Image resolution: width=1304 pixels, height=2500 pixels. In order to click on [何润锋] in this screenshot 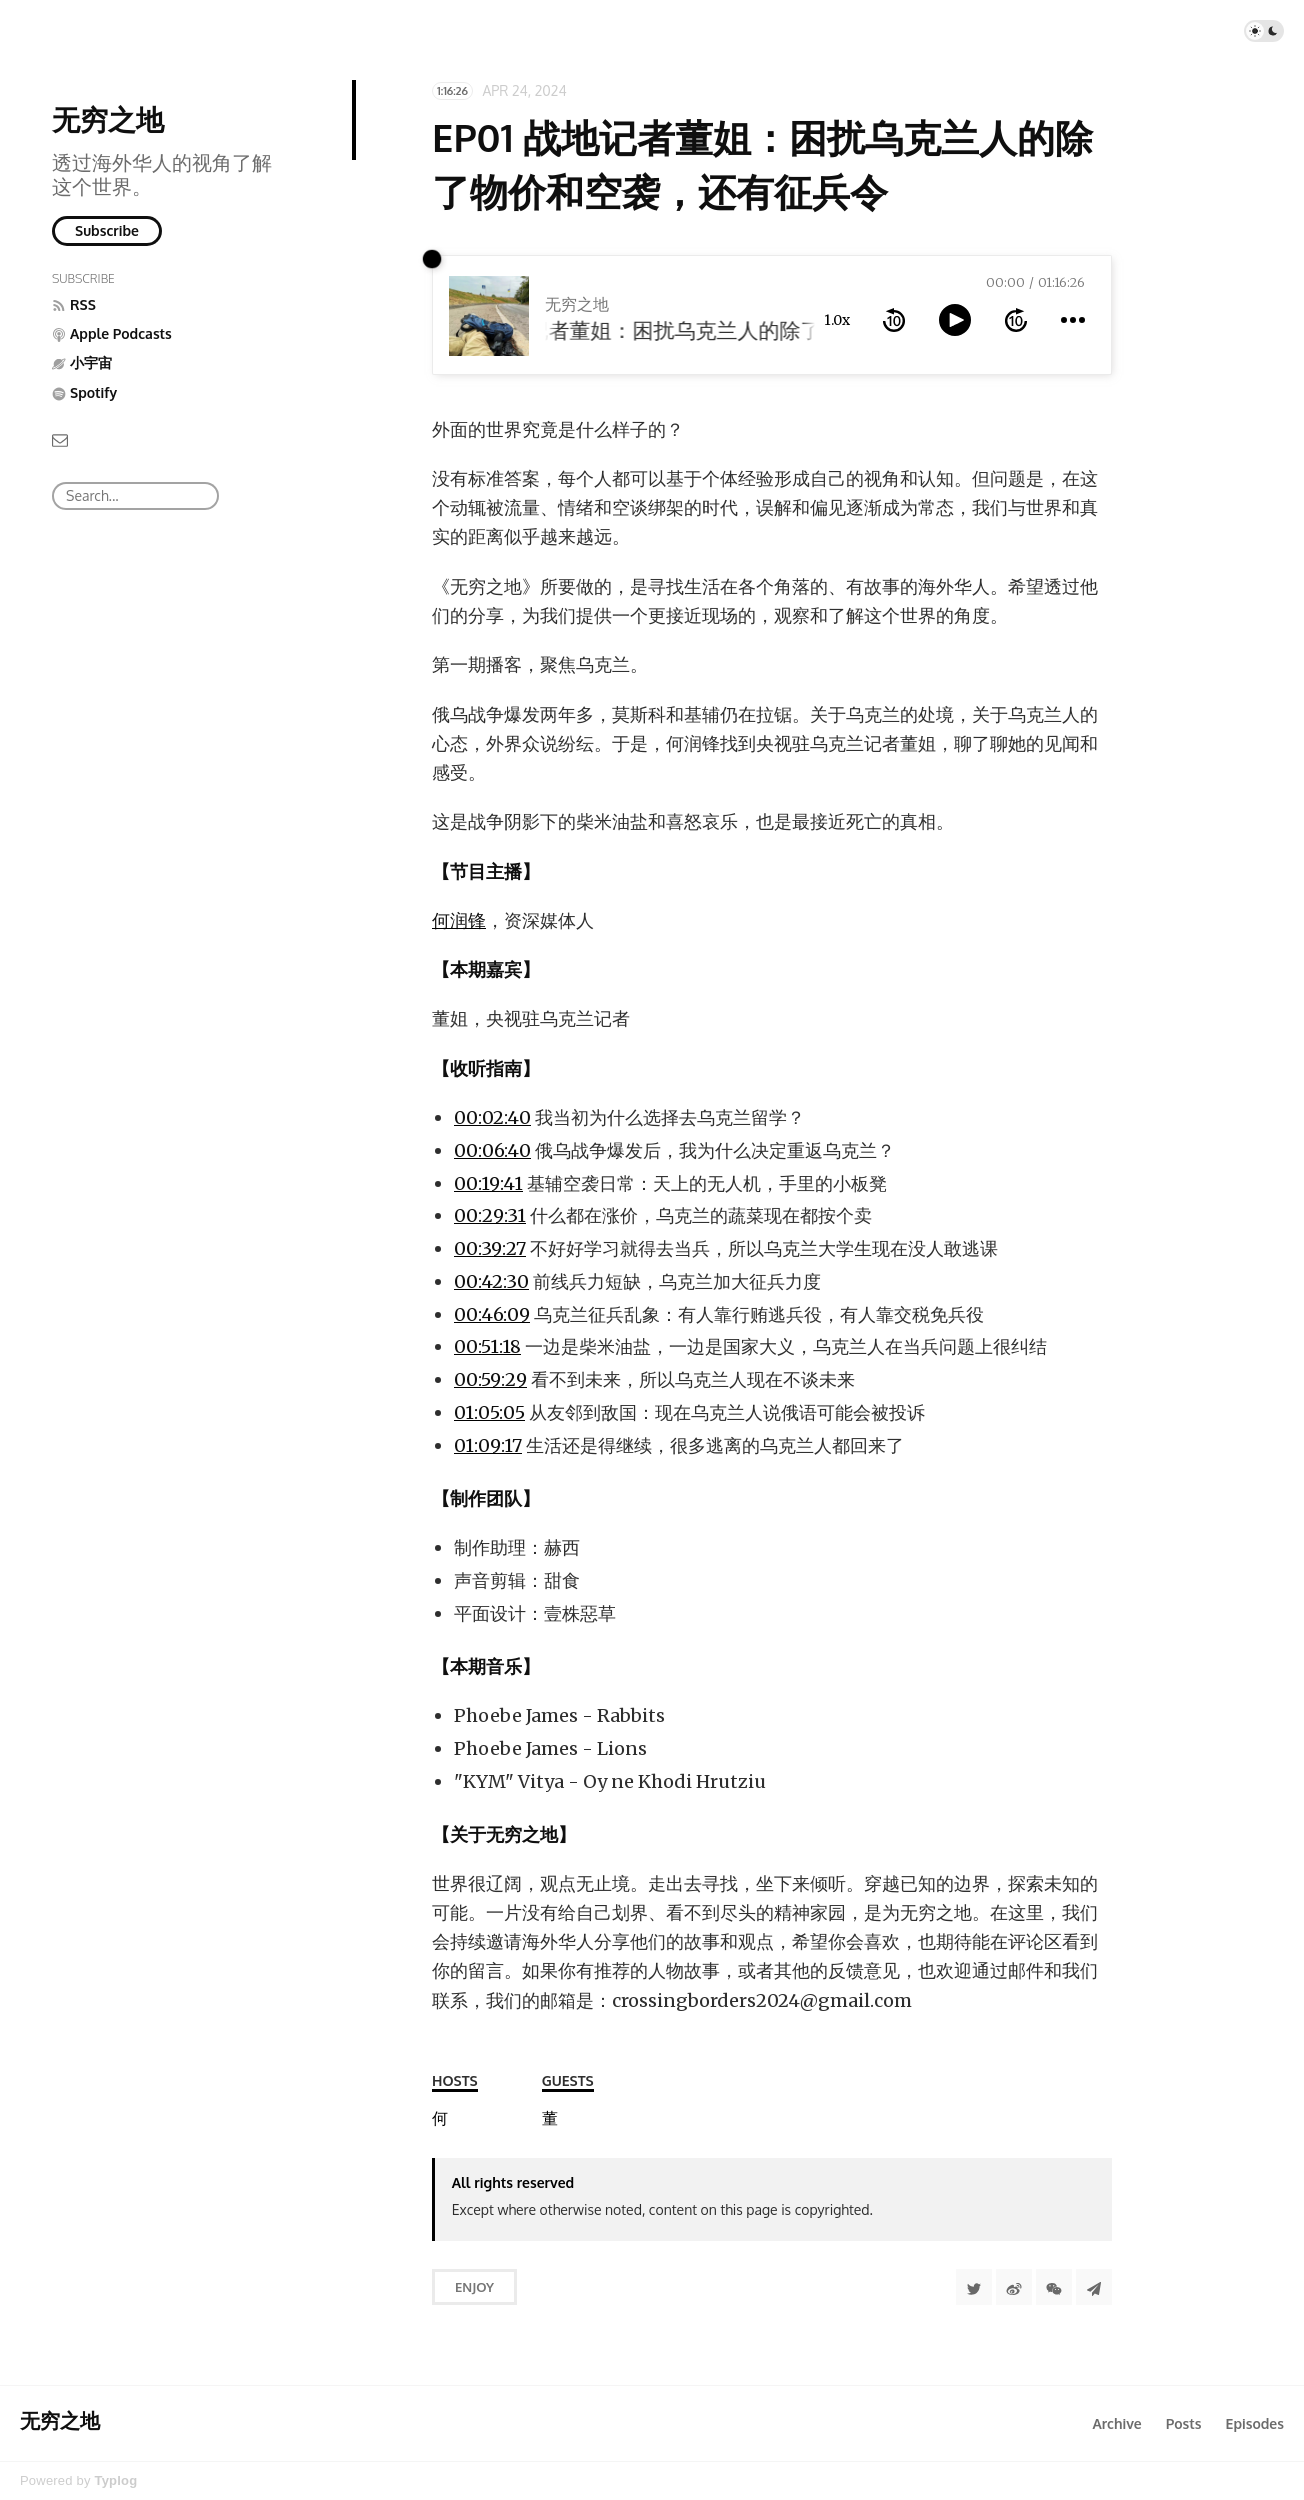, I will do `click(440, 2118)`.